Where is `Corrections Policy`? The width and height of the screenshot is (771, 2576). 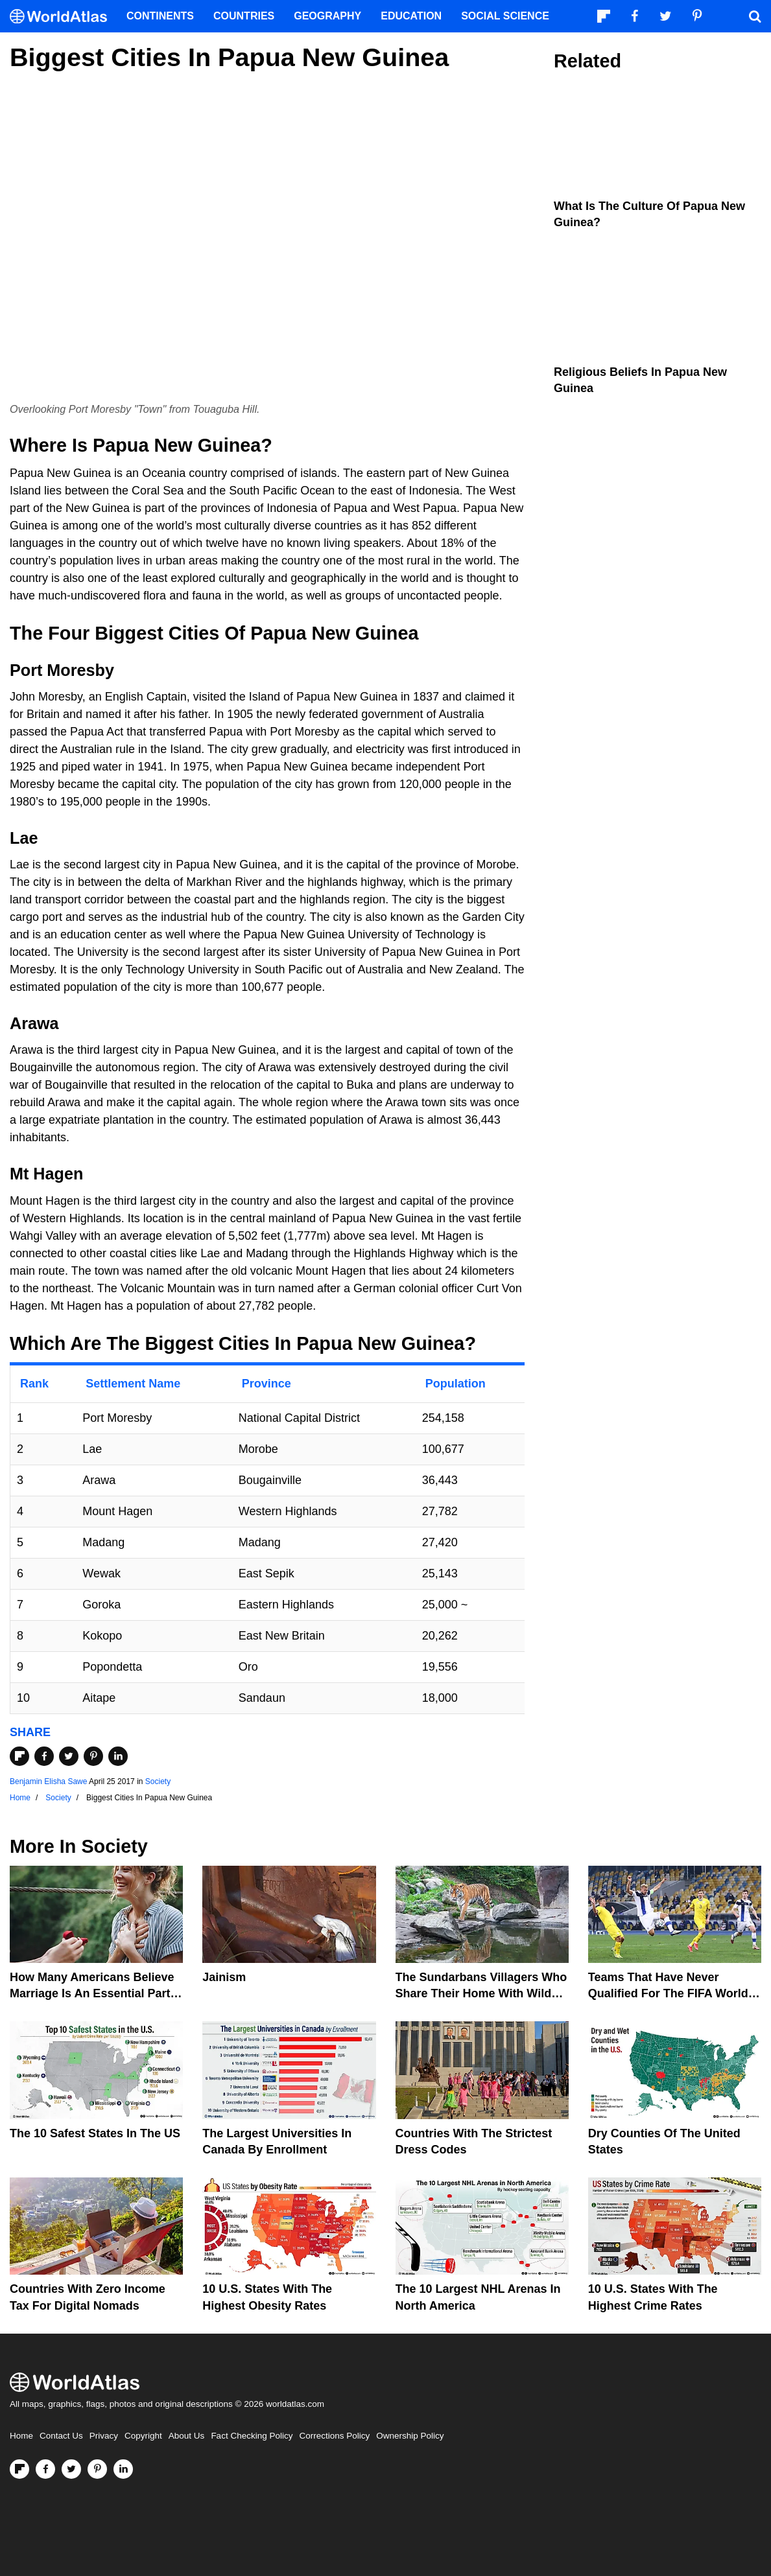 Corrections Policy is located at coordinates (334, 2436).